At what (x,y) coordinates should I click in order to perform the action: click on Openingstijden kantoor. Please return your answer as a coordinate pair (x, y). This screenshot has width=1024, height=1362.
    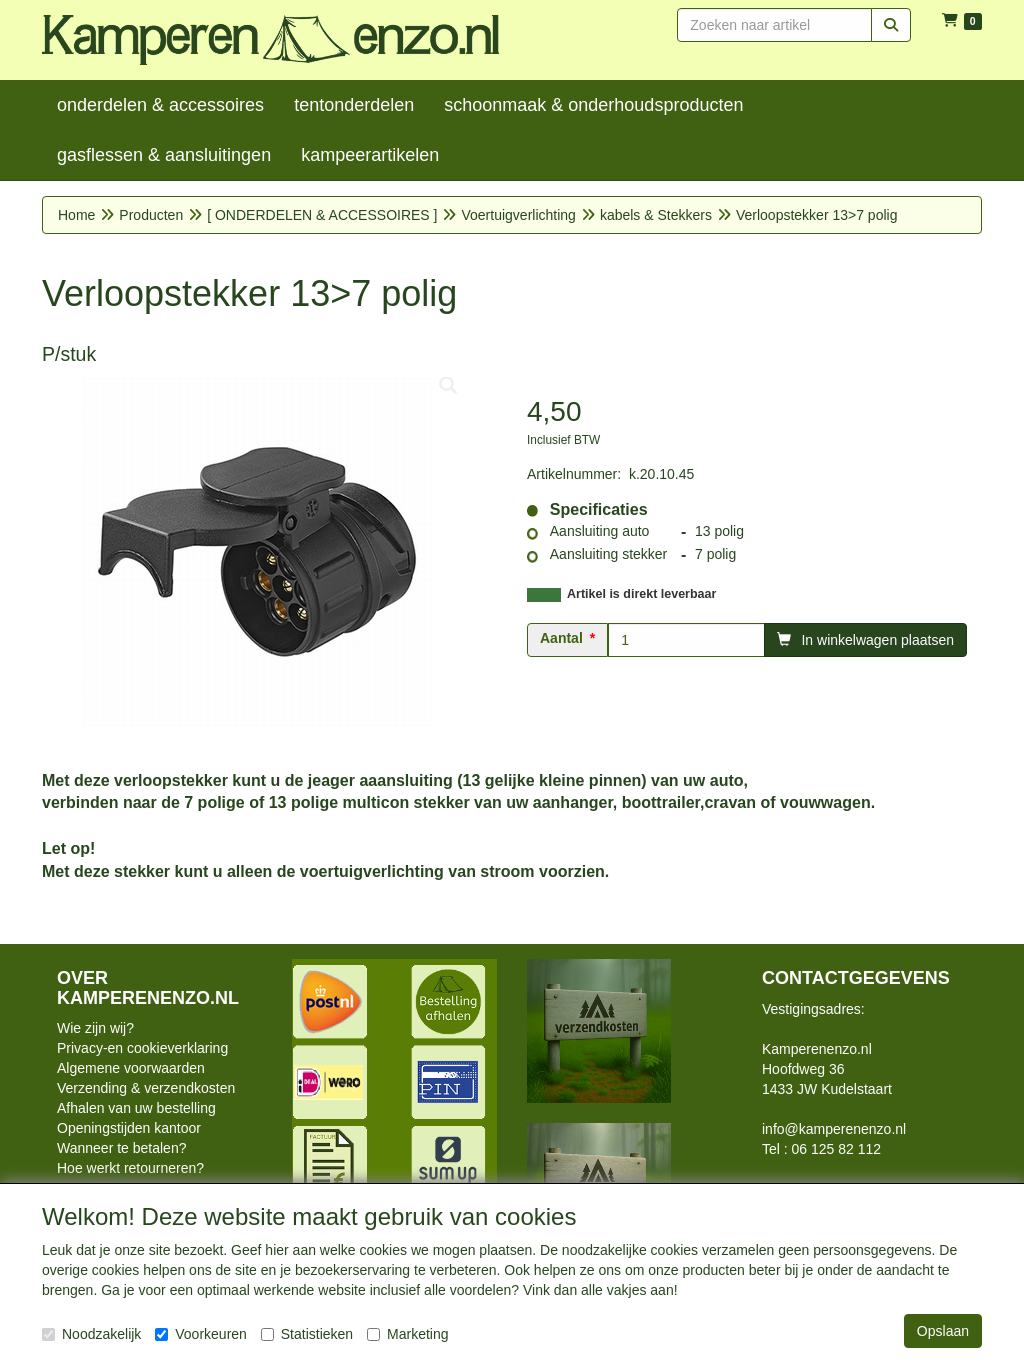
    Looking at the image, I should click on (129, 1128).